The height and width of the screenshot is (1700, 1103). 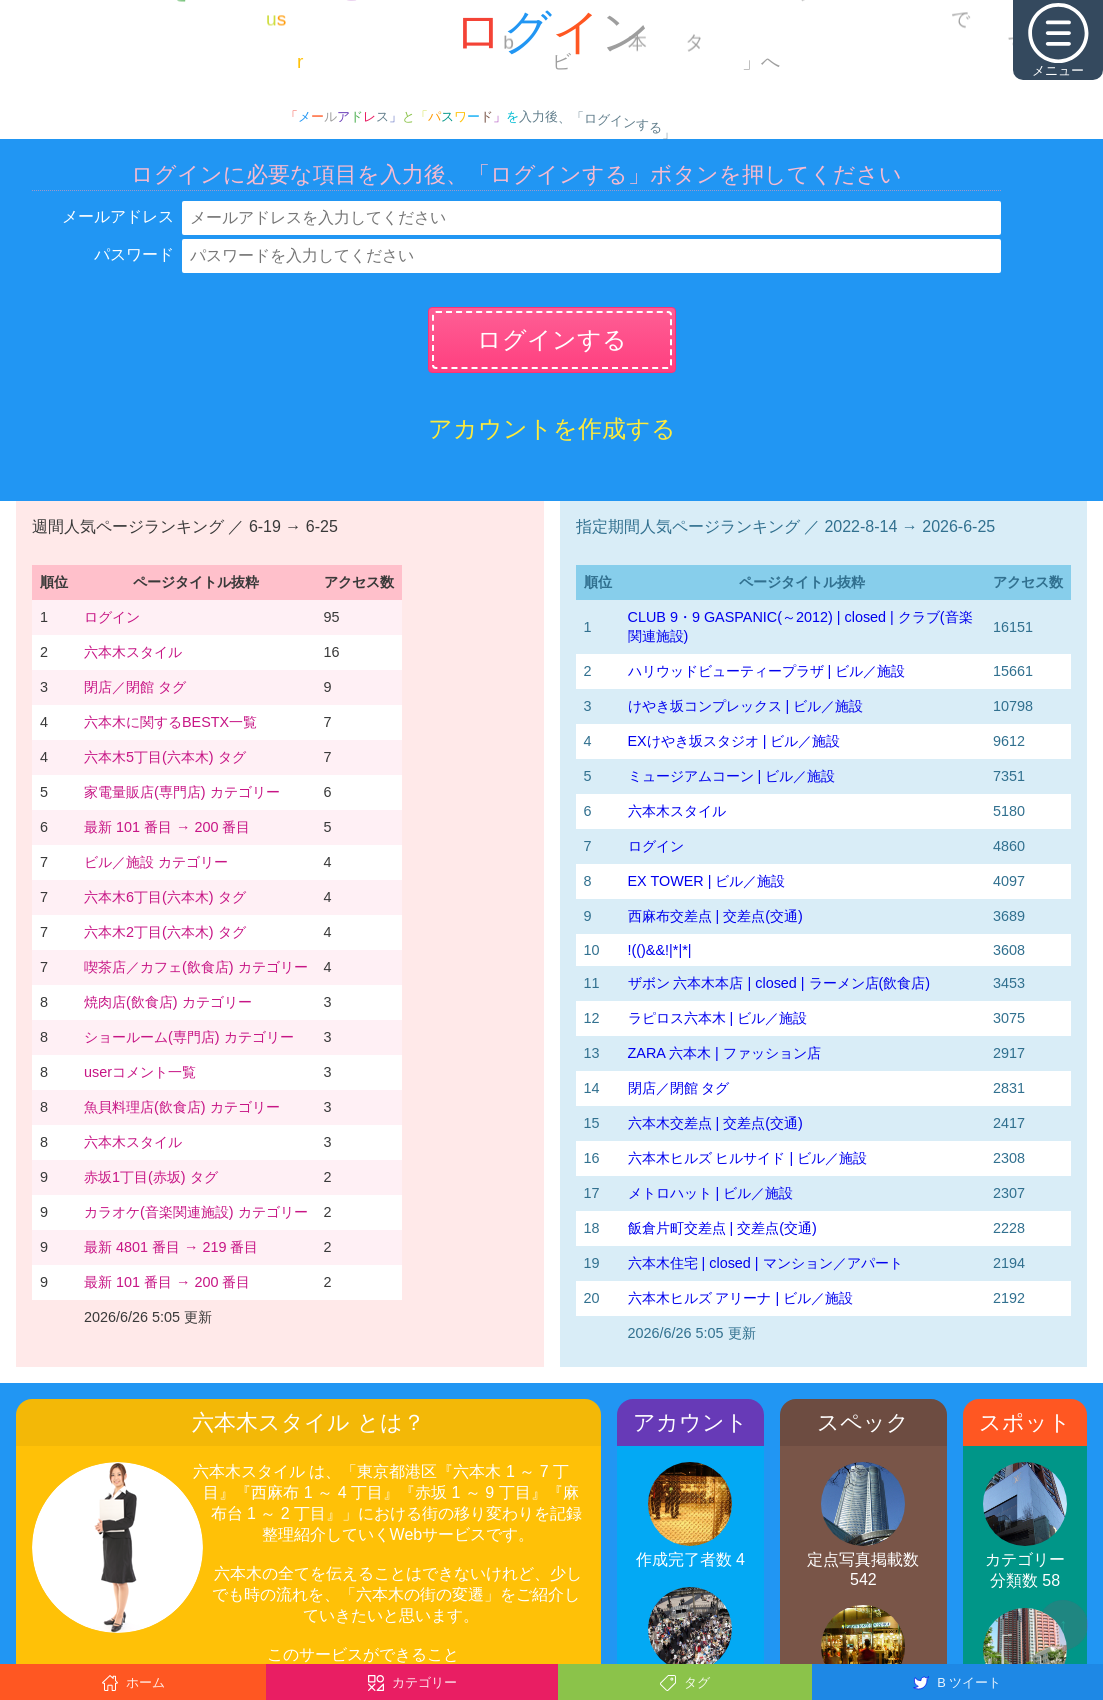 I want to click on ショールーム(専門店) カテゴリー, so click(x=189, y=1037).